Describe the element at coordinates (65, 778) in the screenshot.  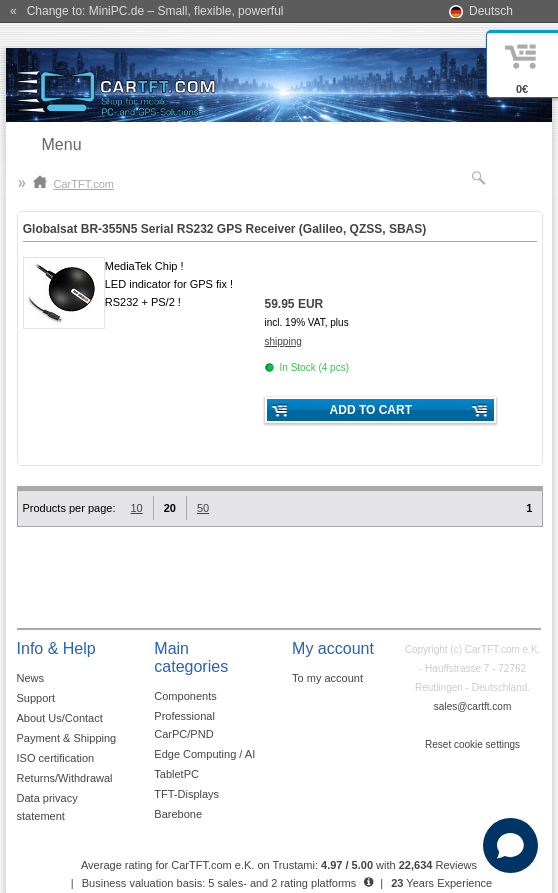
I see `Returns/Withdrawal` at that location.